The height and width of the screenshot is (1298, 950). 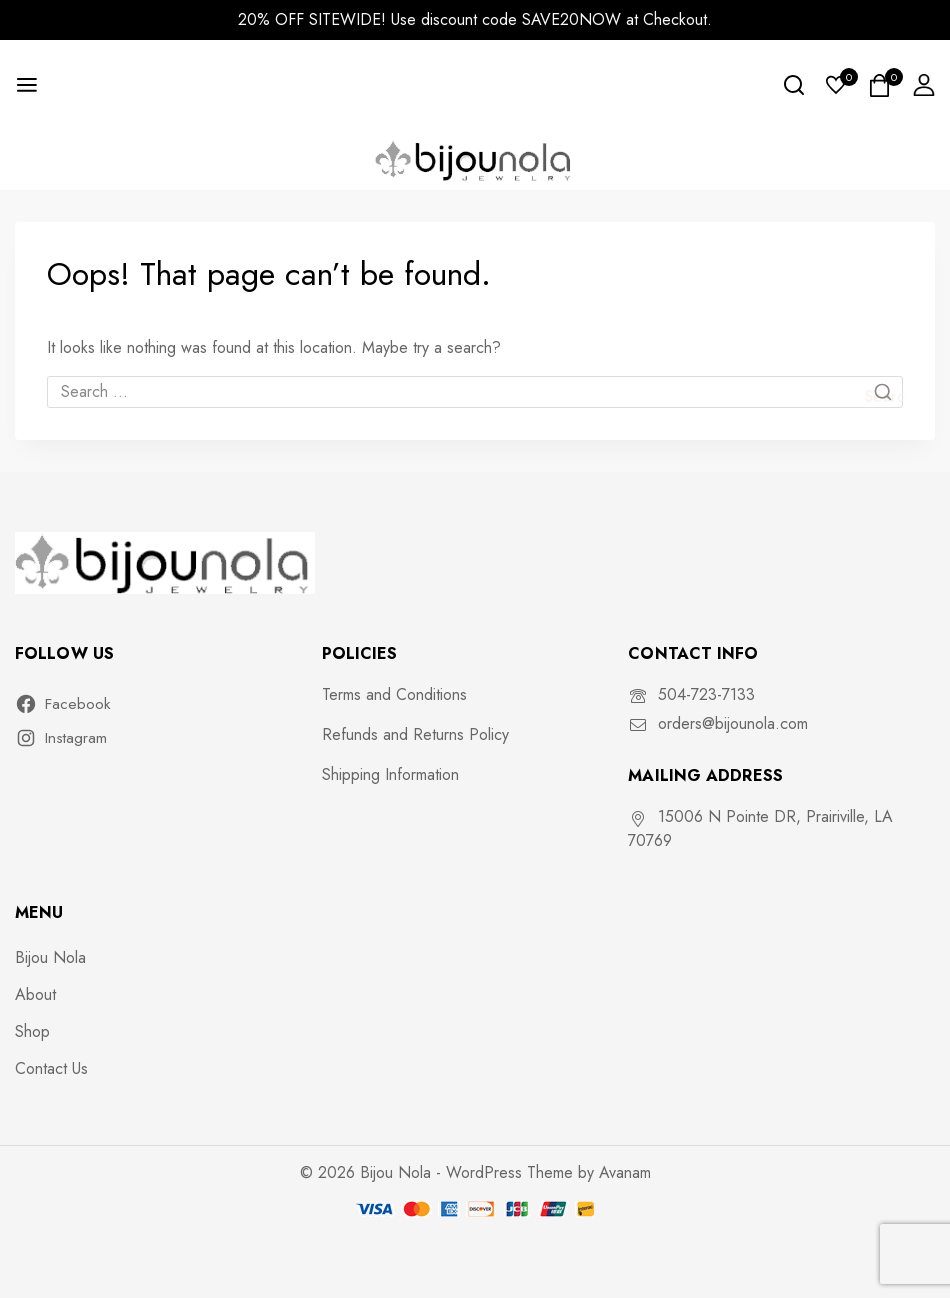 What do you see at coordinates (706, 694) in the screenshot?
I see `504-723-7133` at bounding box center [706, 694].